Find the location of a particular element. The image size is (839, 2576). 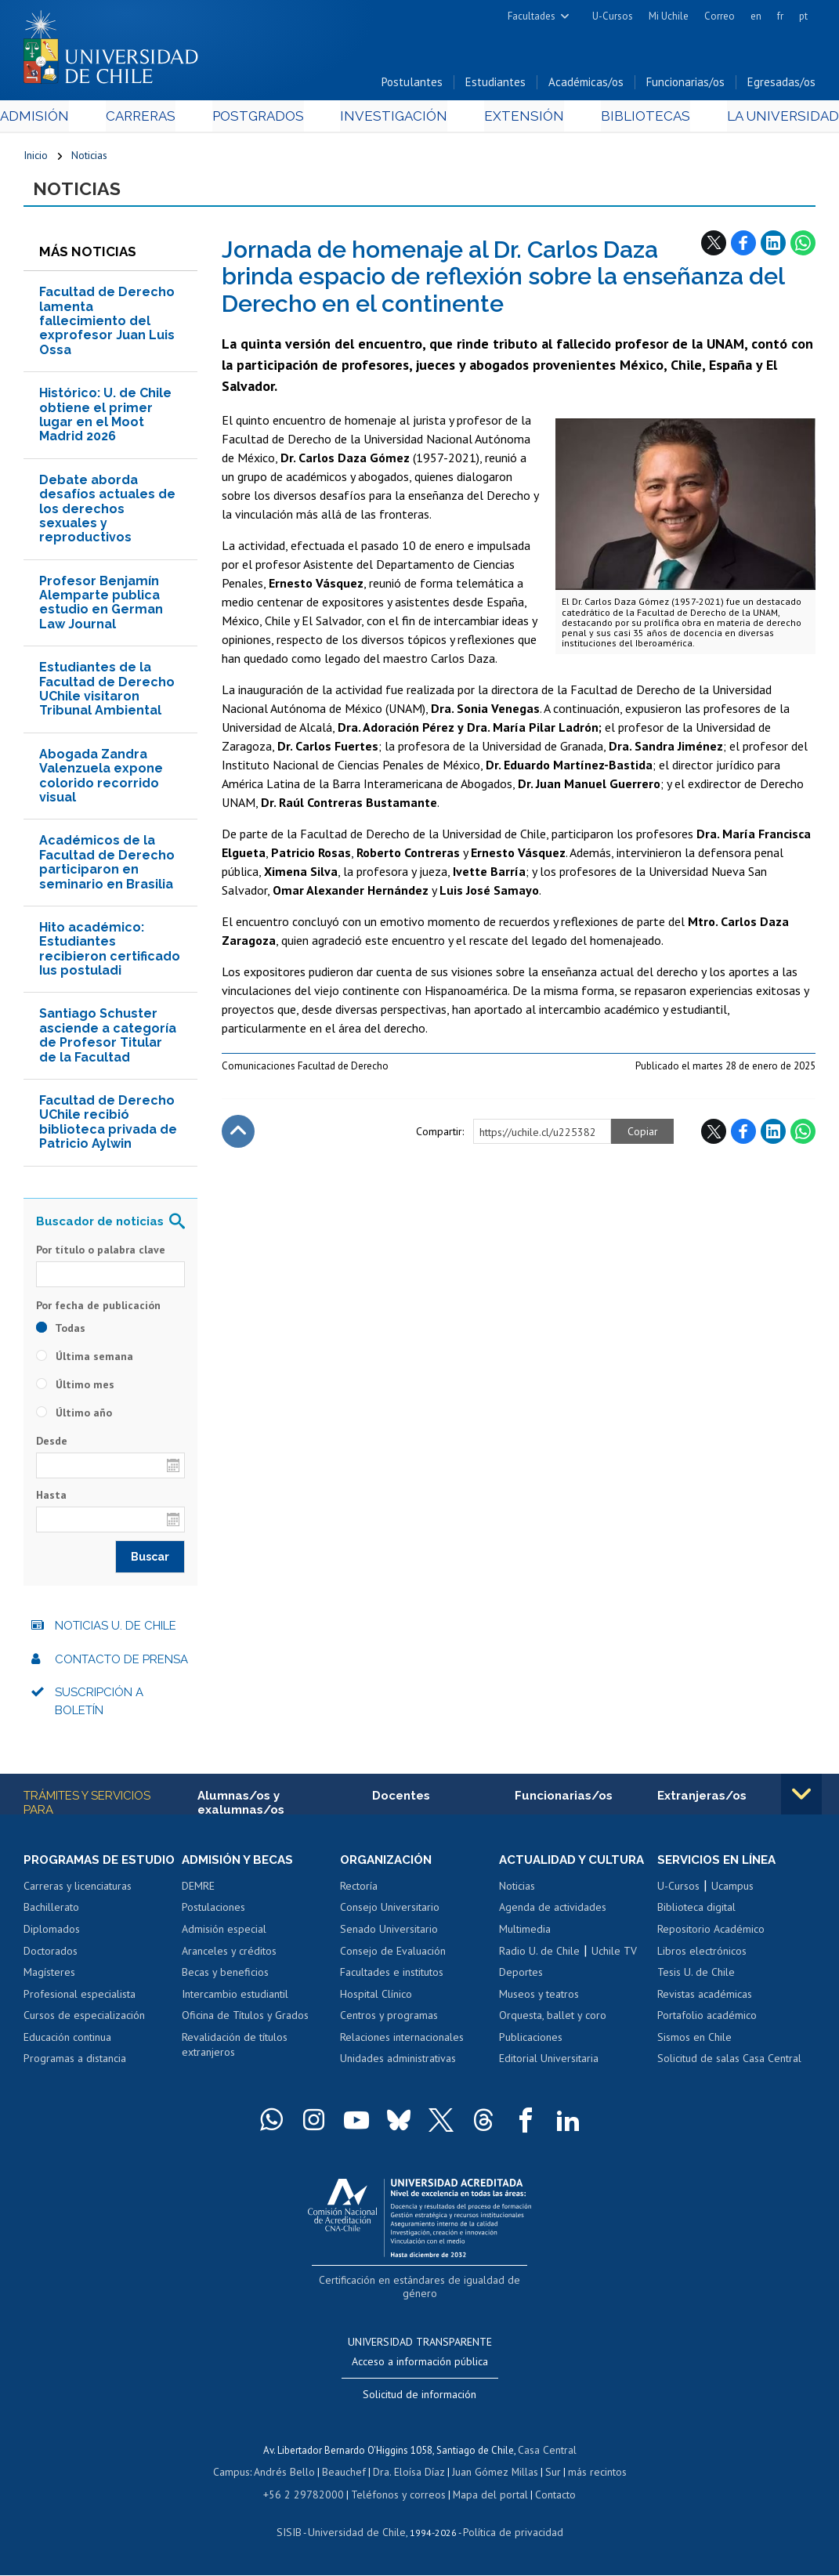

Editorial Universitaria is located at coordinates (549, 2064).